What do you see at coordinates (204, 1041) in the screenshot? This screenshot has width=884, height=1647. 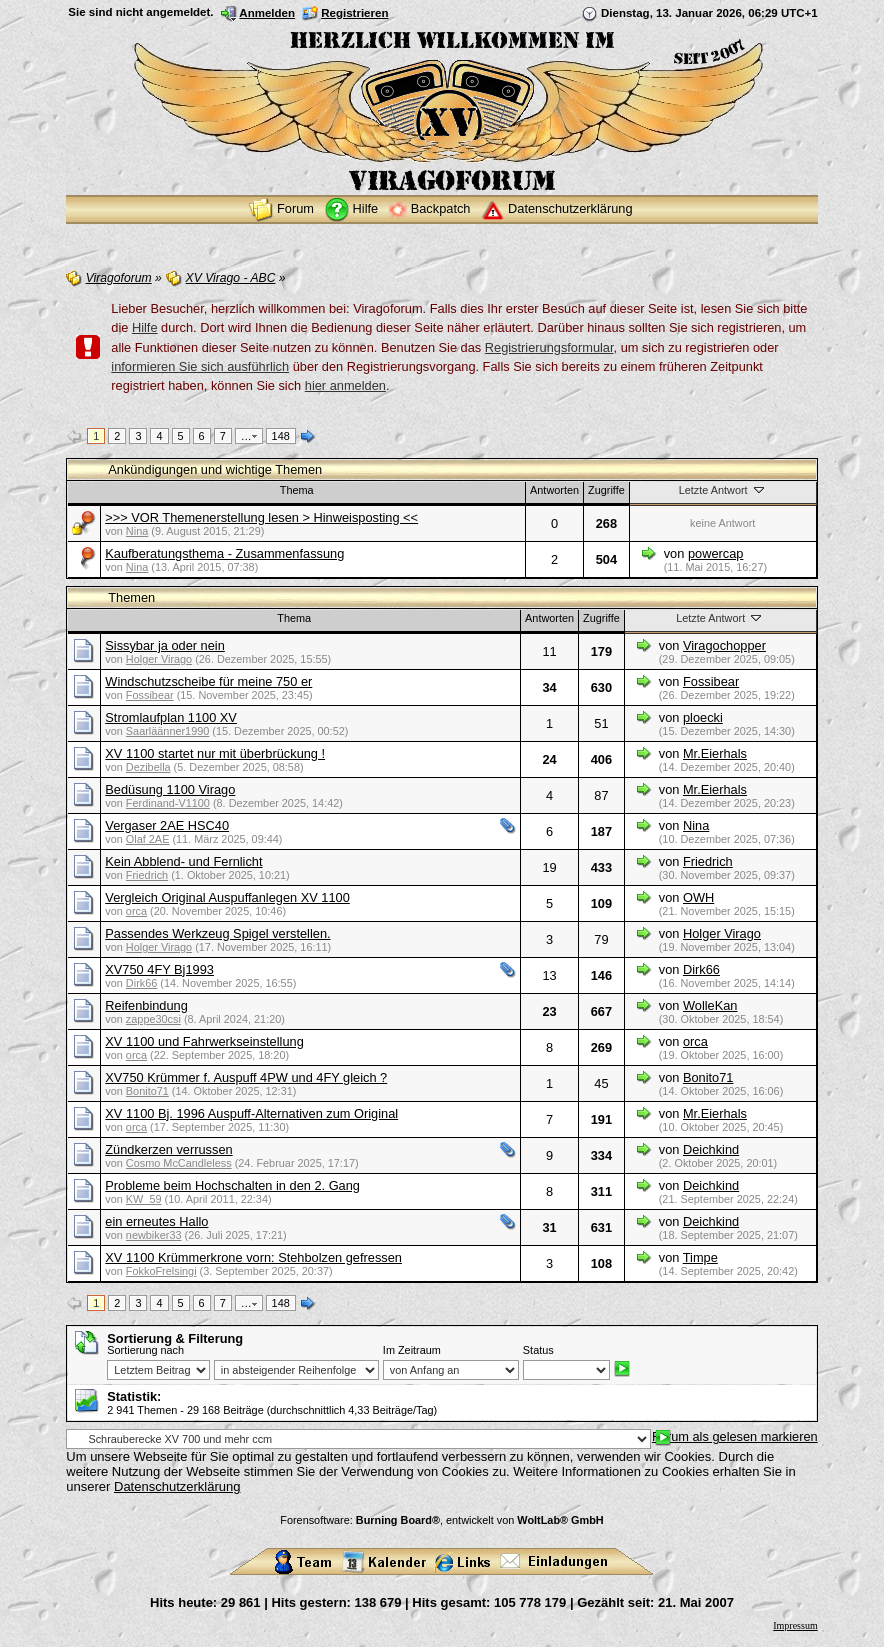 I see `XV 1100 und Fahrwerkseinstellung` at bounding box center [204, 1041].